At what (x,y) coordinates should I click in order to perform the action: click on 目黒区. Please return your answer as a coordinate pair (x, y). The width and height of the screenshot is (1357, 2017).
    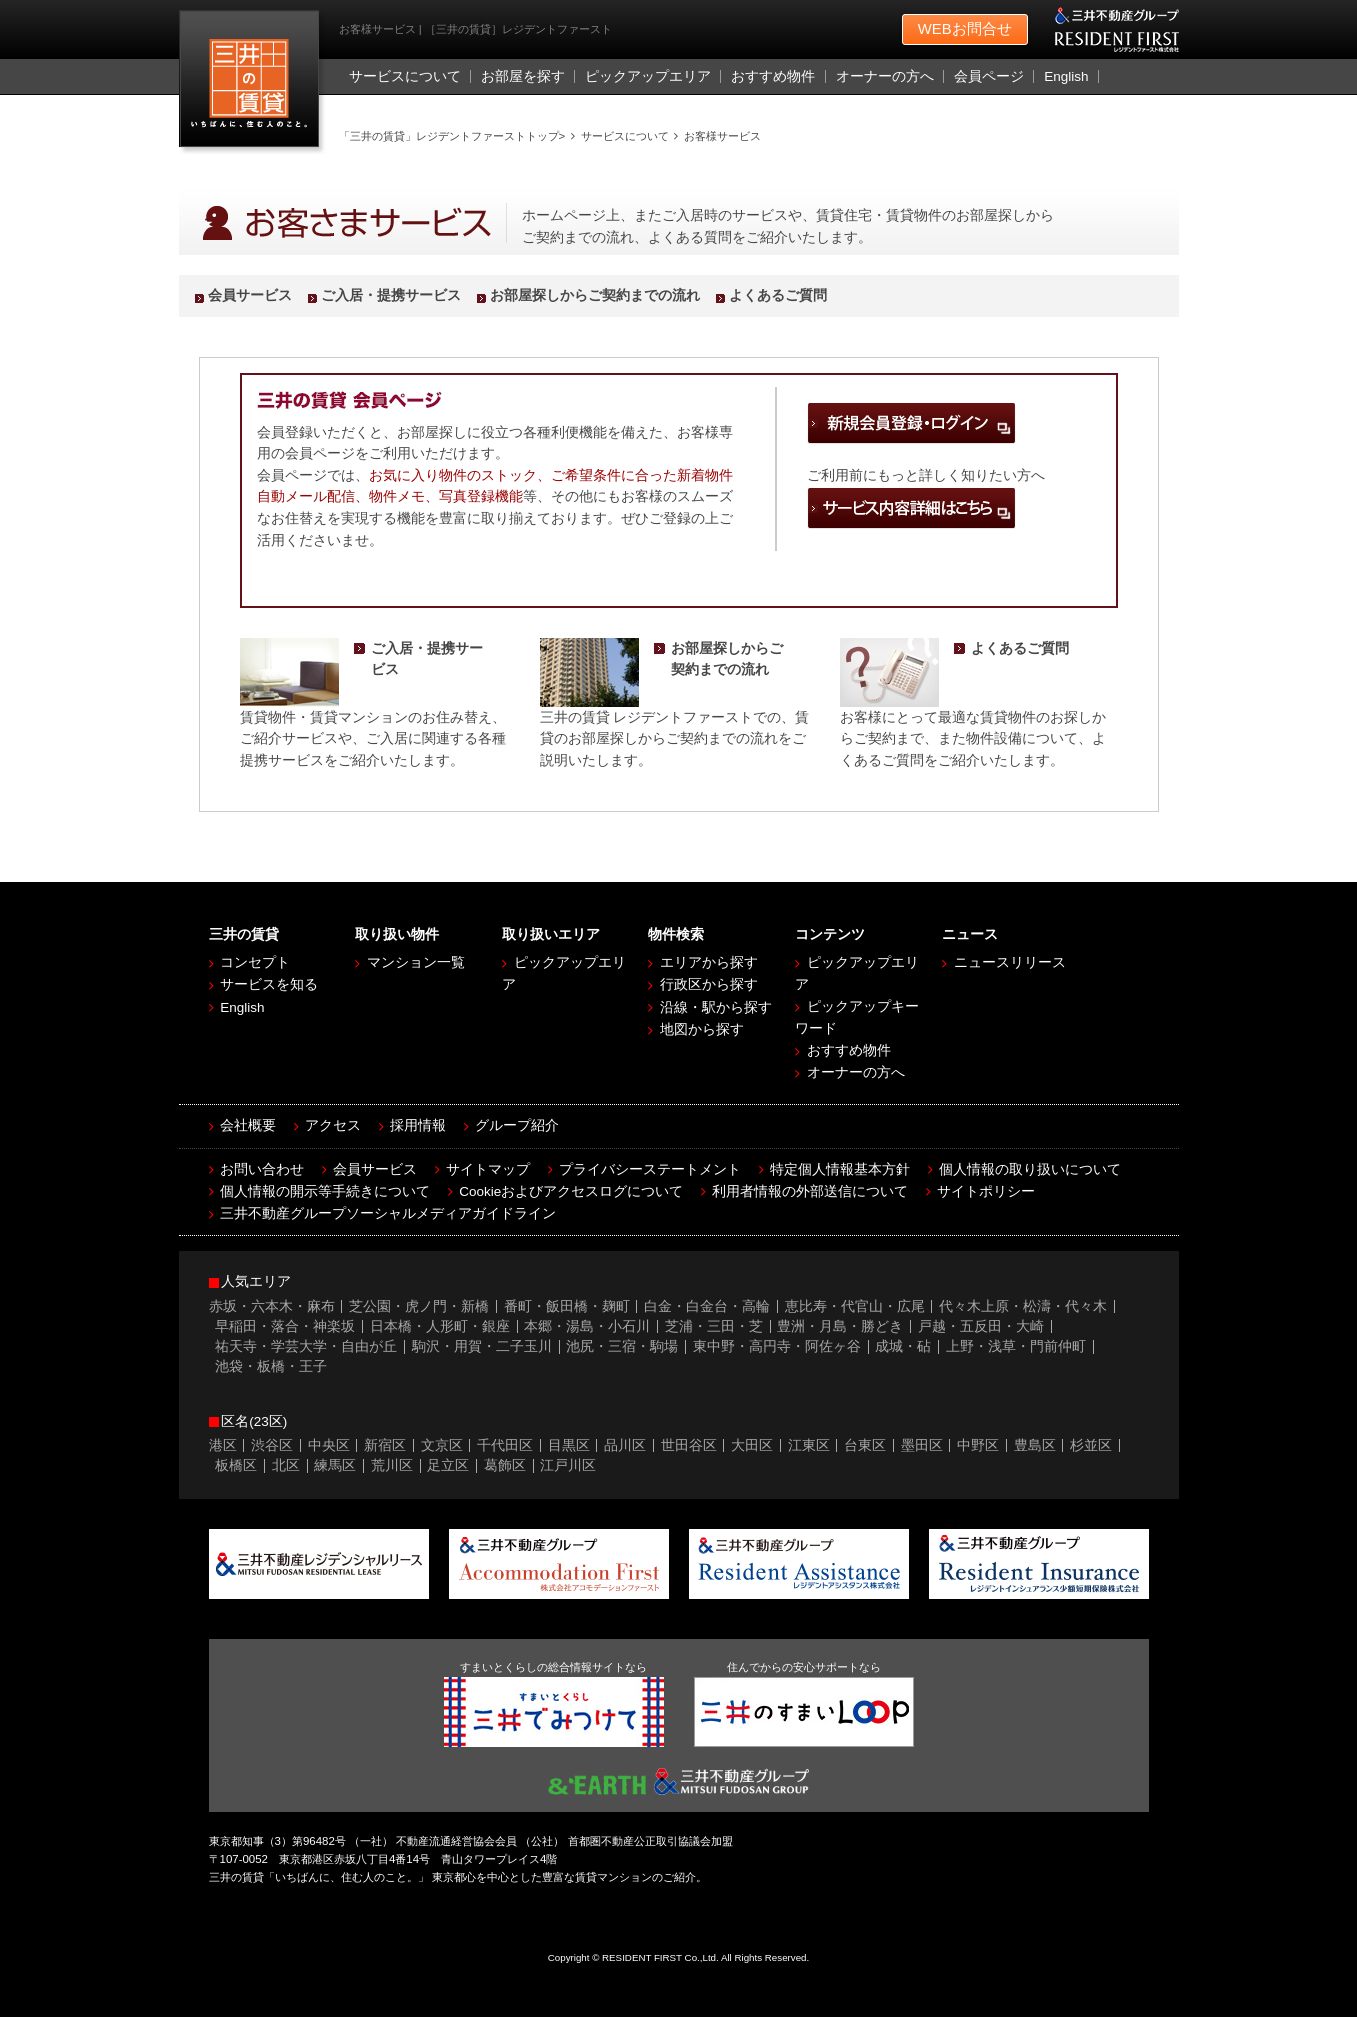
    Looking at the image, I should click on (569, 1445).